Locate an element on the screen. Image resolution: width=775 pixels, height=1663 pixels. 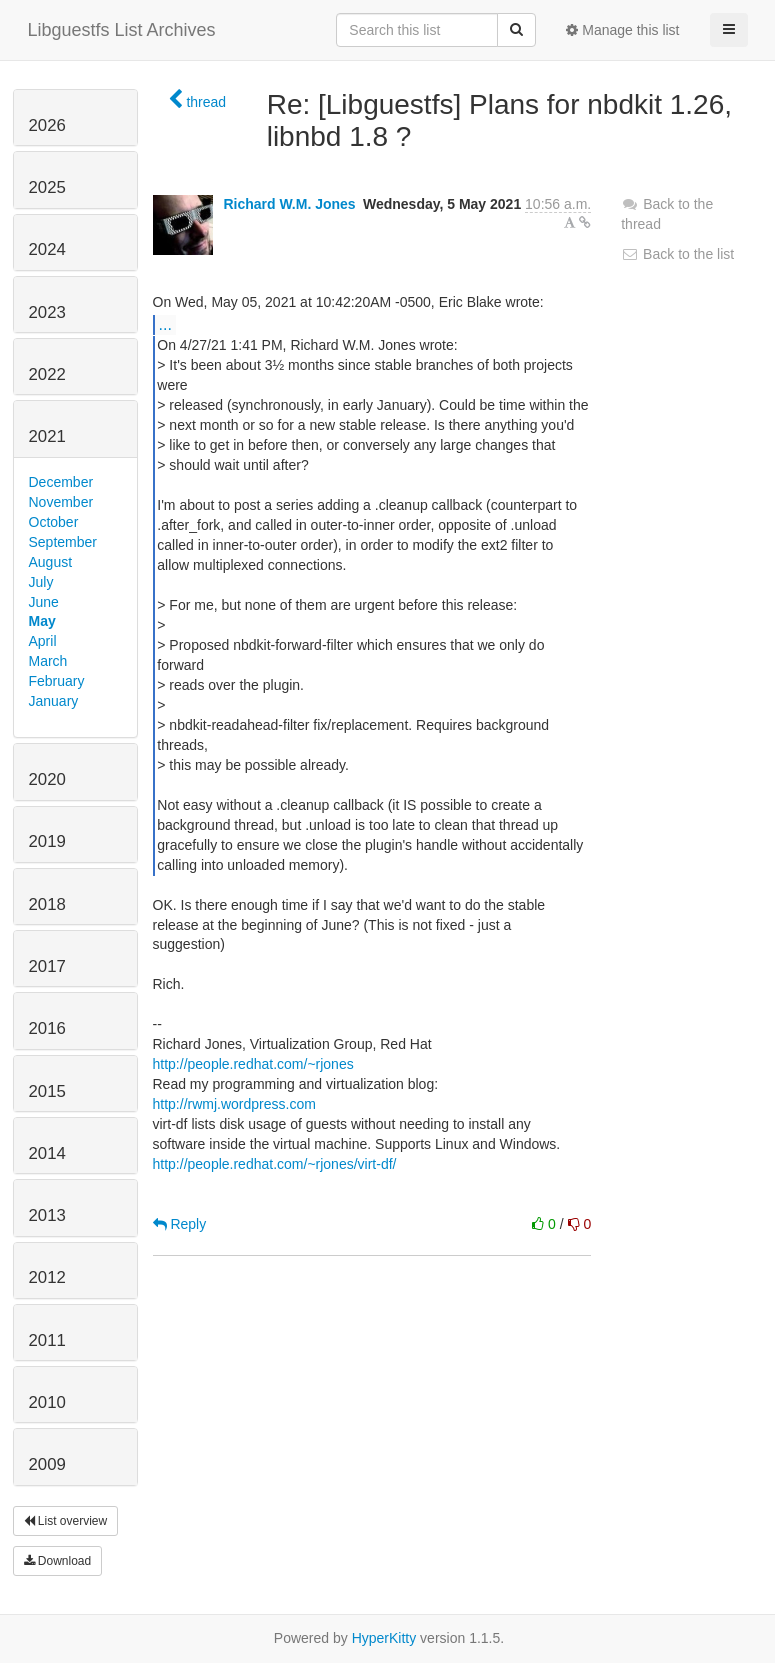
2025 is located at coordinates (47, 187).